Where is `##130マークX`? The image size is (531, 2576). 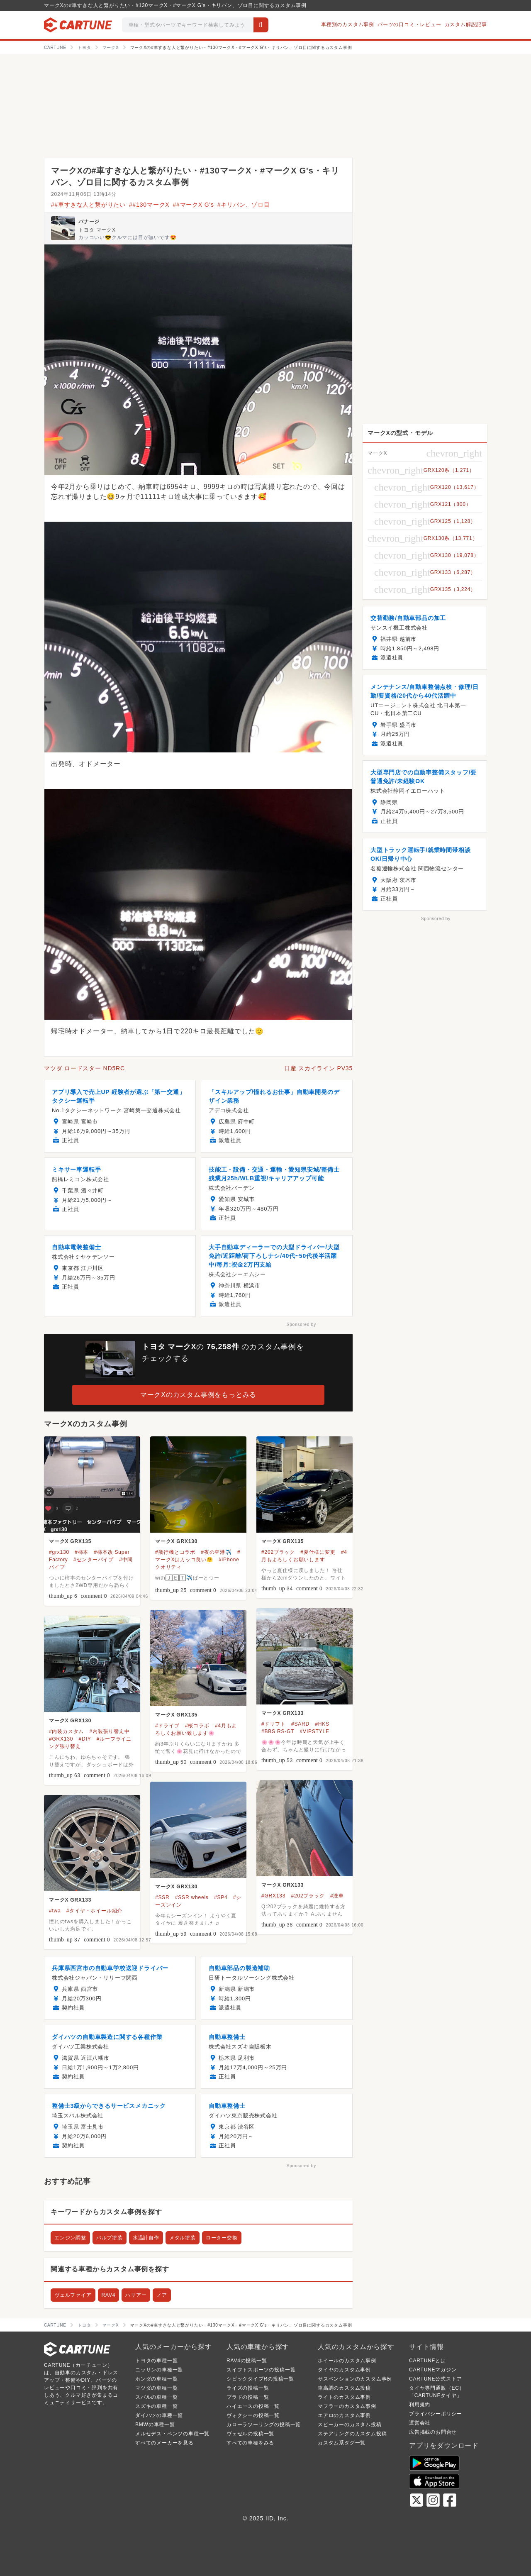 ##130マークX is located at coordinates (149, 204).